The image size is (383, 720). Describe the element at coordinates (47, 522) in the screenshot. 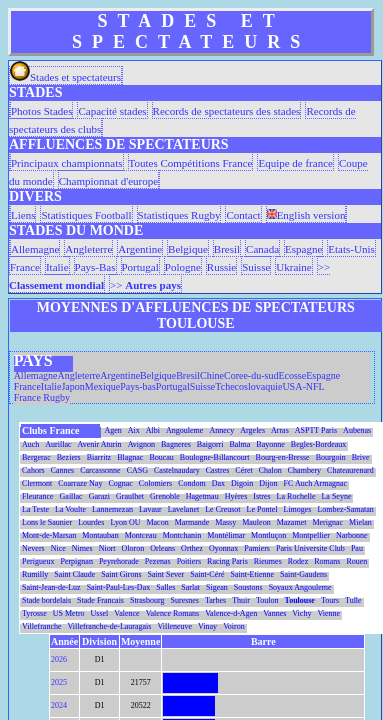

I see `Lons le Saunier` at that location.